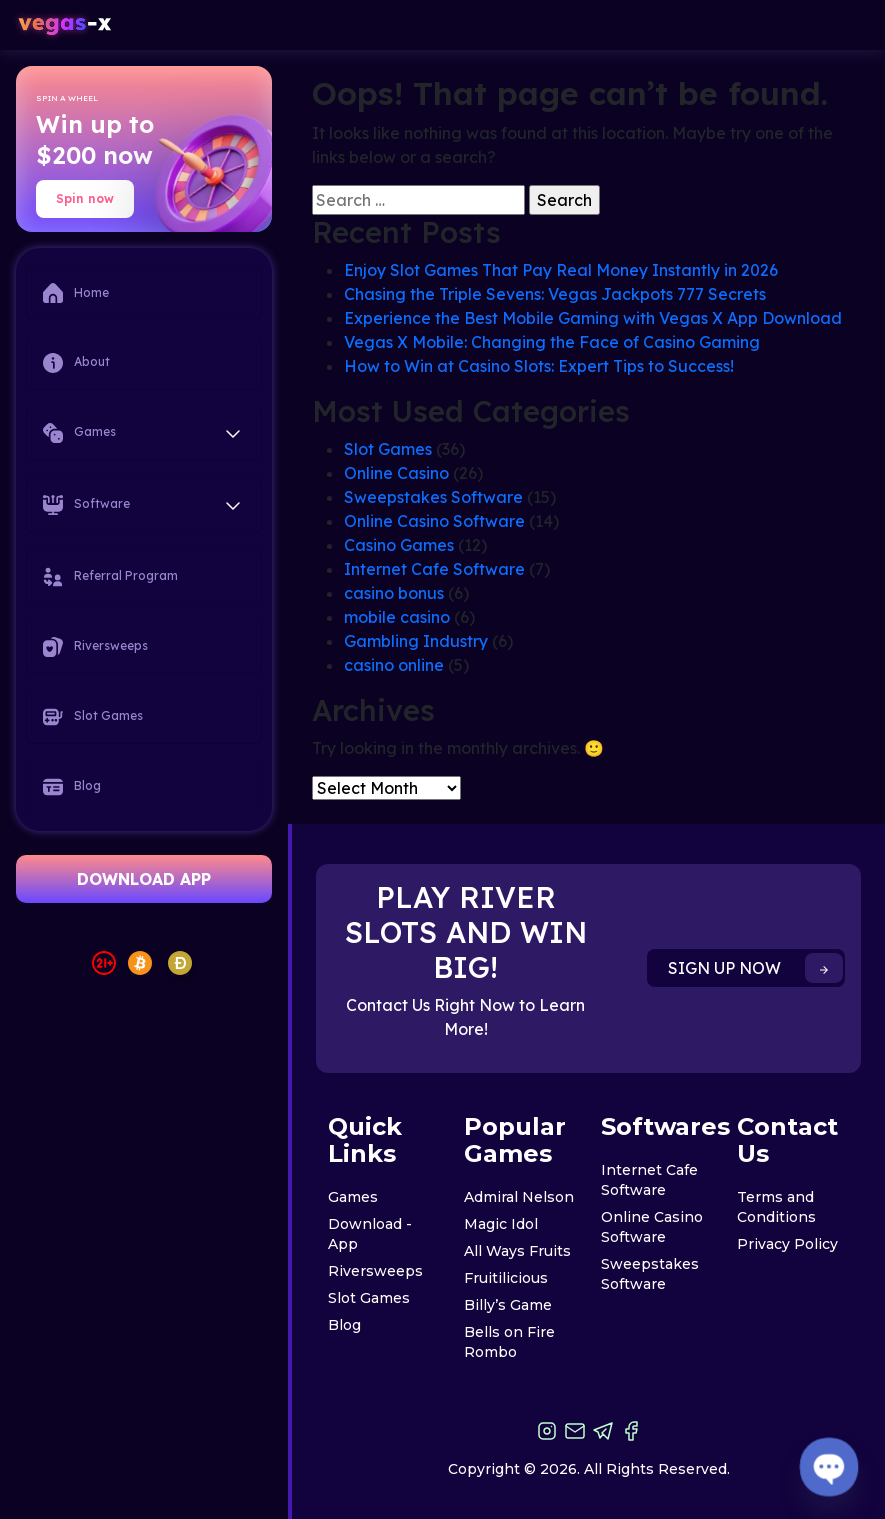  What do you see at coordinates (85, 198) in the screenshot?
I see `Spin now` at bounding box center [85, 198].